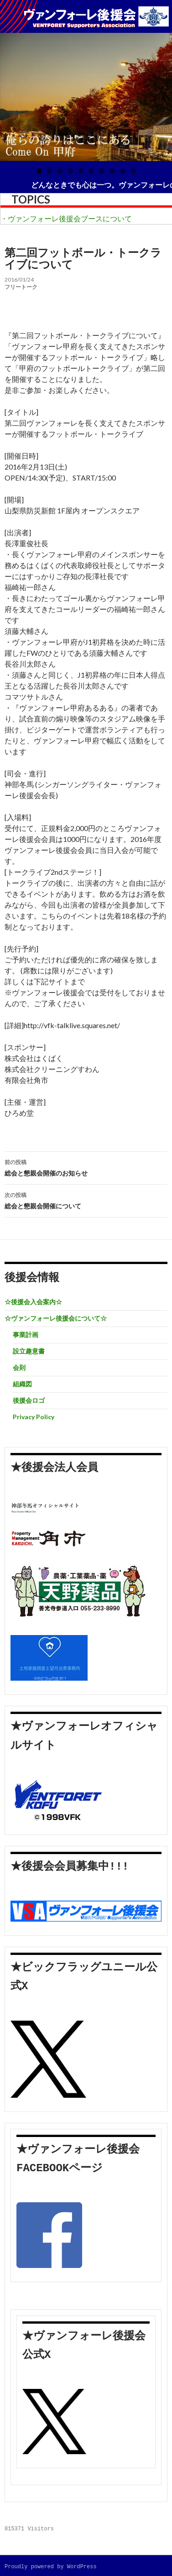 Image resolution: width=172 pixels, height=2576 pixels. Describe the element at coordinates (21, 286) in the screenshot. I see `フリートーク` at that location.